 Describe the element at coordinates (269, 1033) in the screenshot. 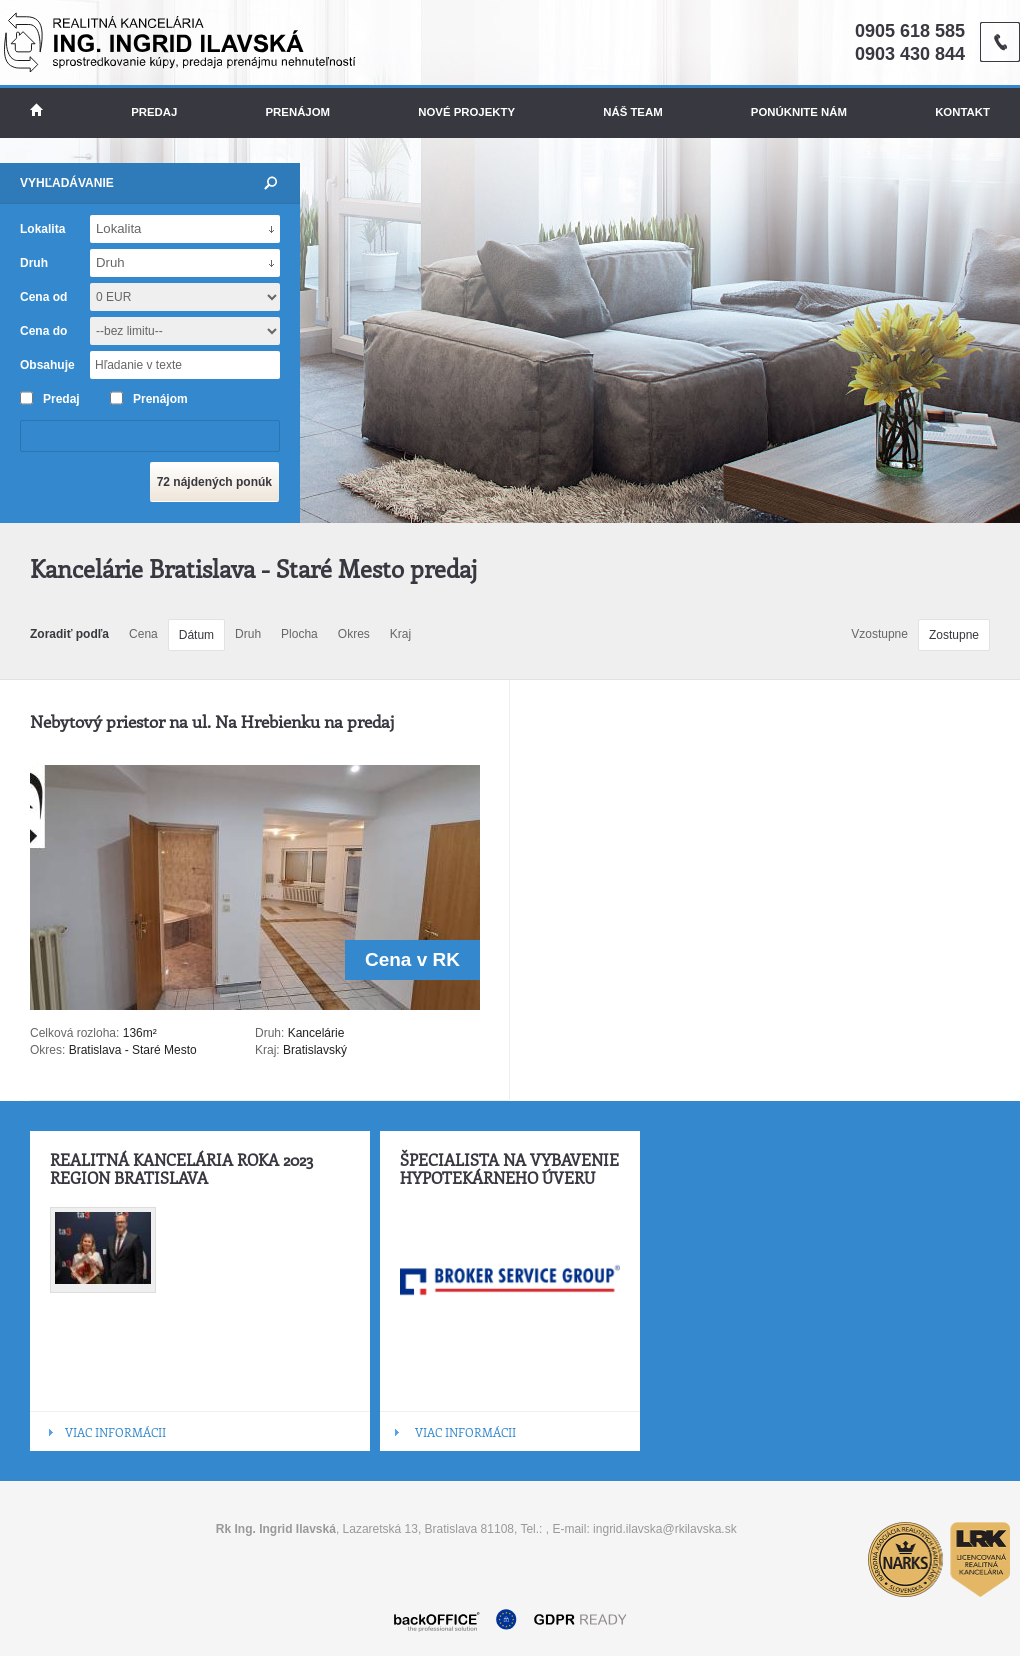

I see `Druh:` at that location.